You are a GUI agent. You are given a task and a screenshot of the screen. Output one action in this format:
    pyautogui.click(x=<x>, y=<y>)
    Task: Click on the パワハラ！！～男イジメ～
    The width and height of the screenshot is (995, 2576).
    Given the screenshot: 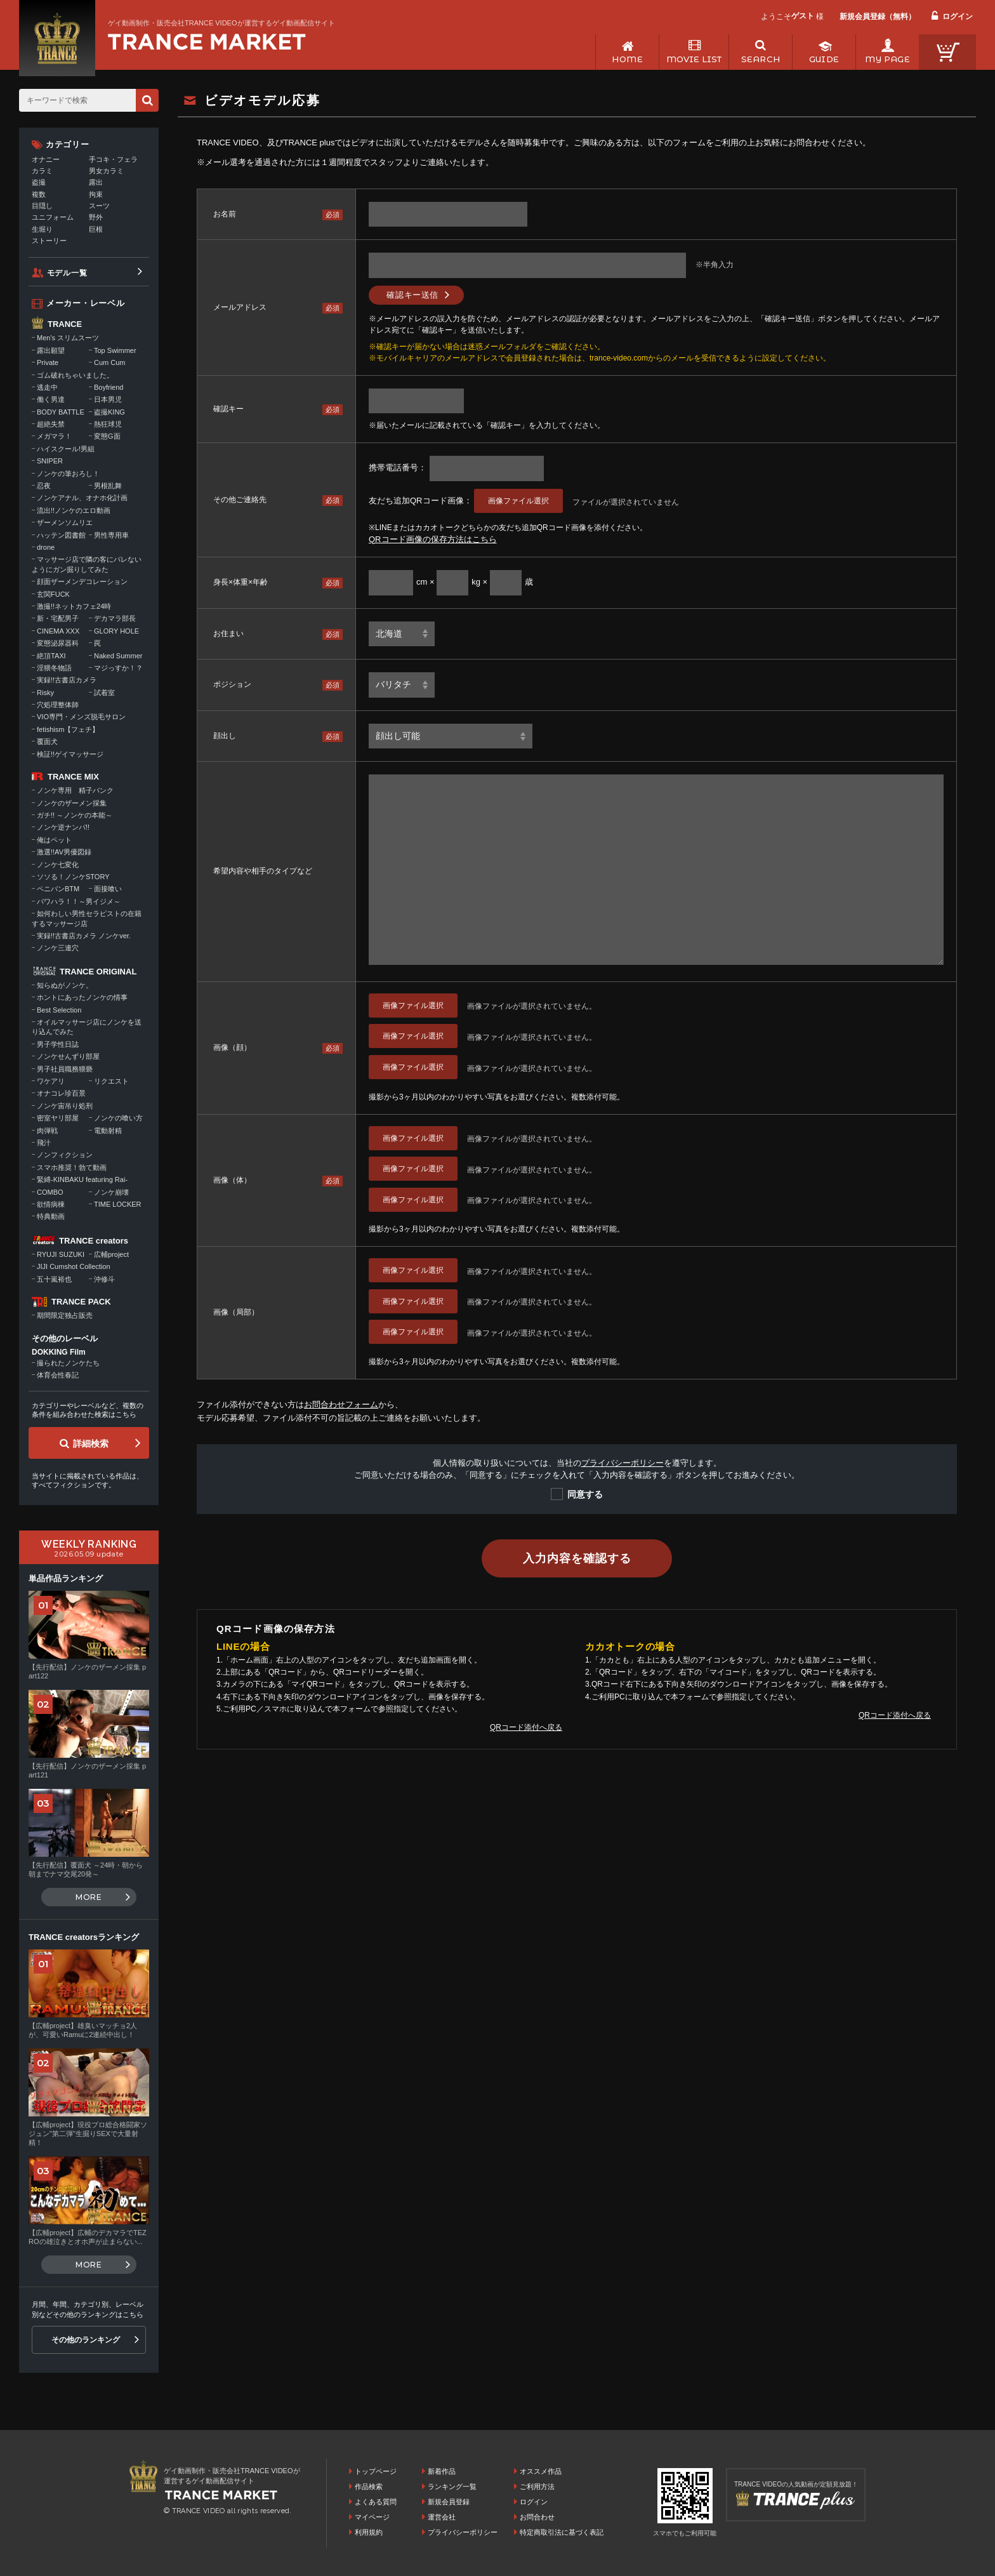 What is the action you would take?
    pyautogui.click(x=79, y=901)
    